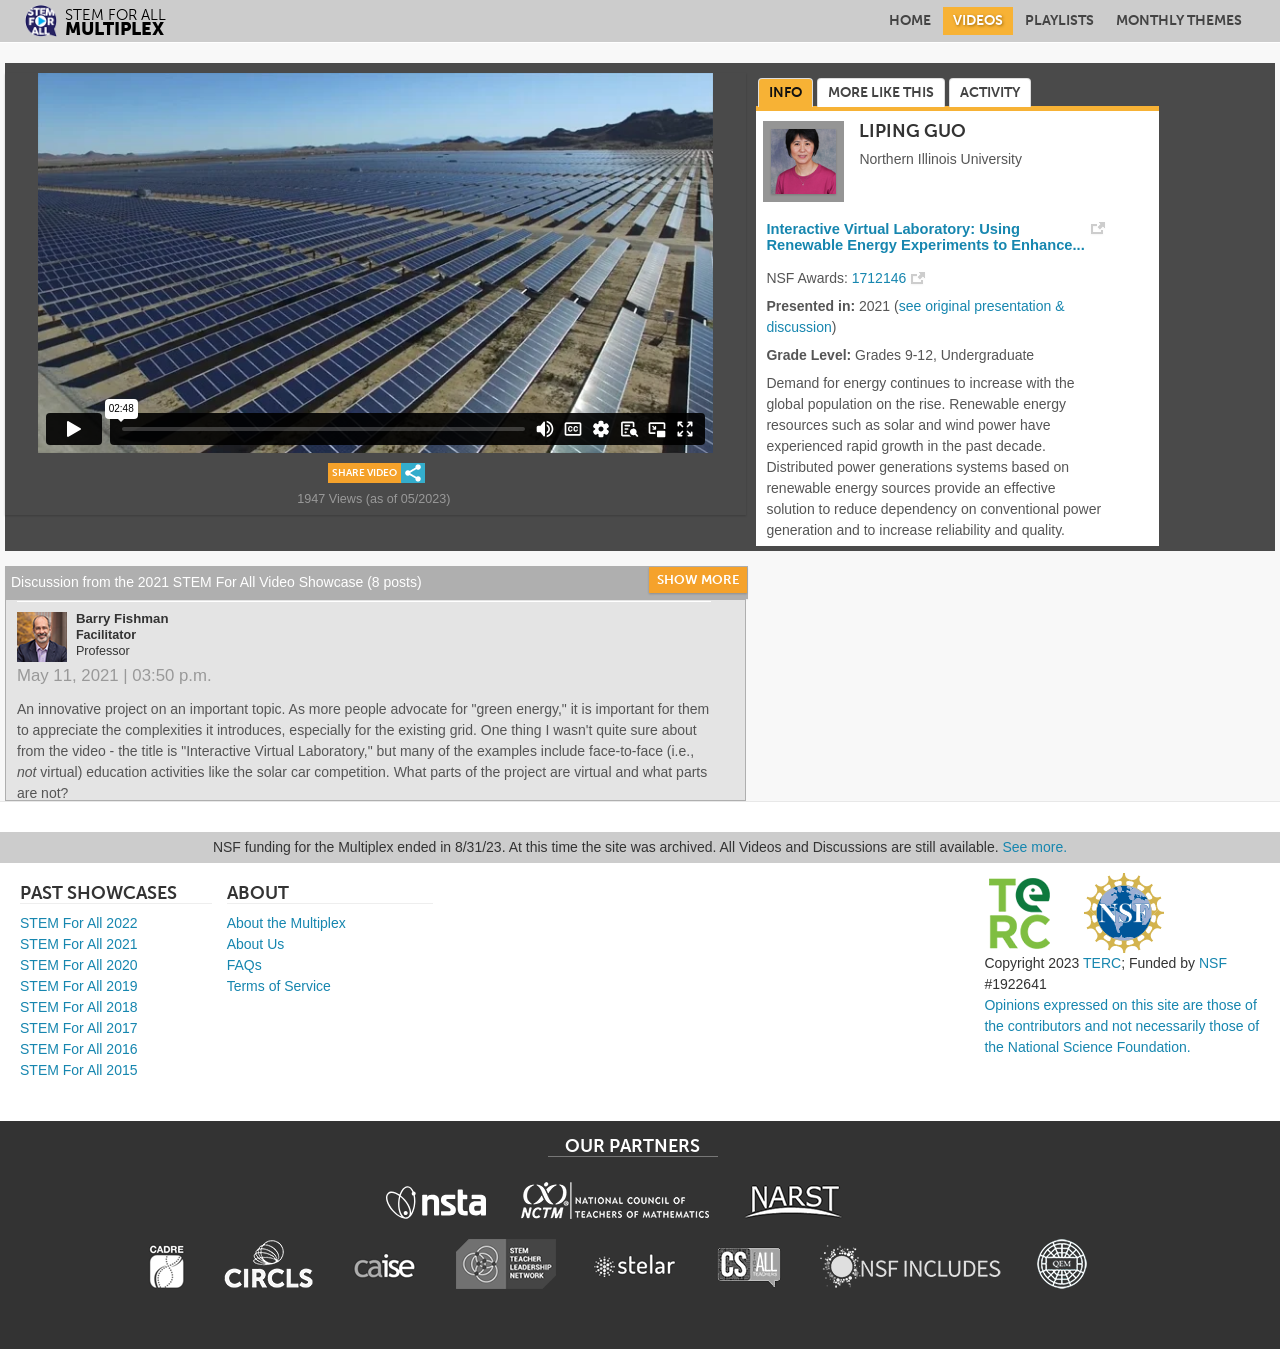  I want to click on Activity, so click(990, 92).